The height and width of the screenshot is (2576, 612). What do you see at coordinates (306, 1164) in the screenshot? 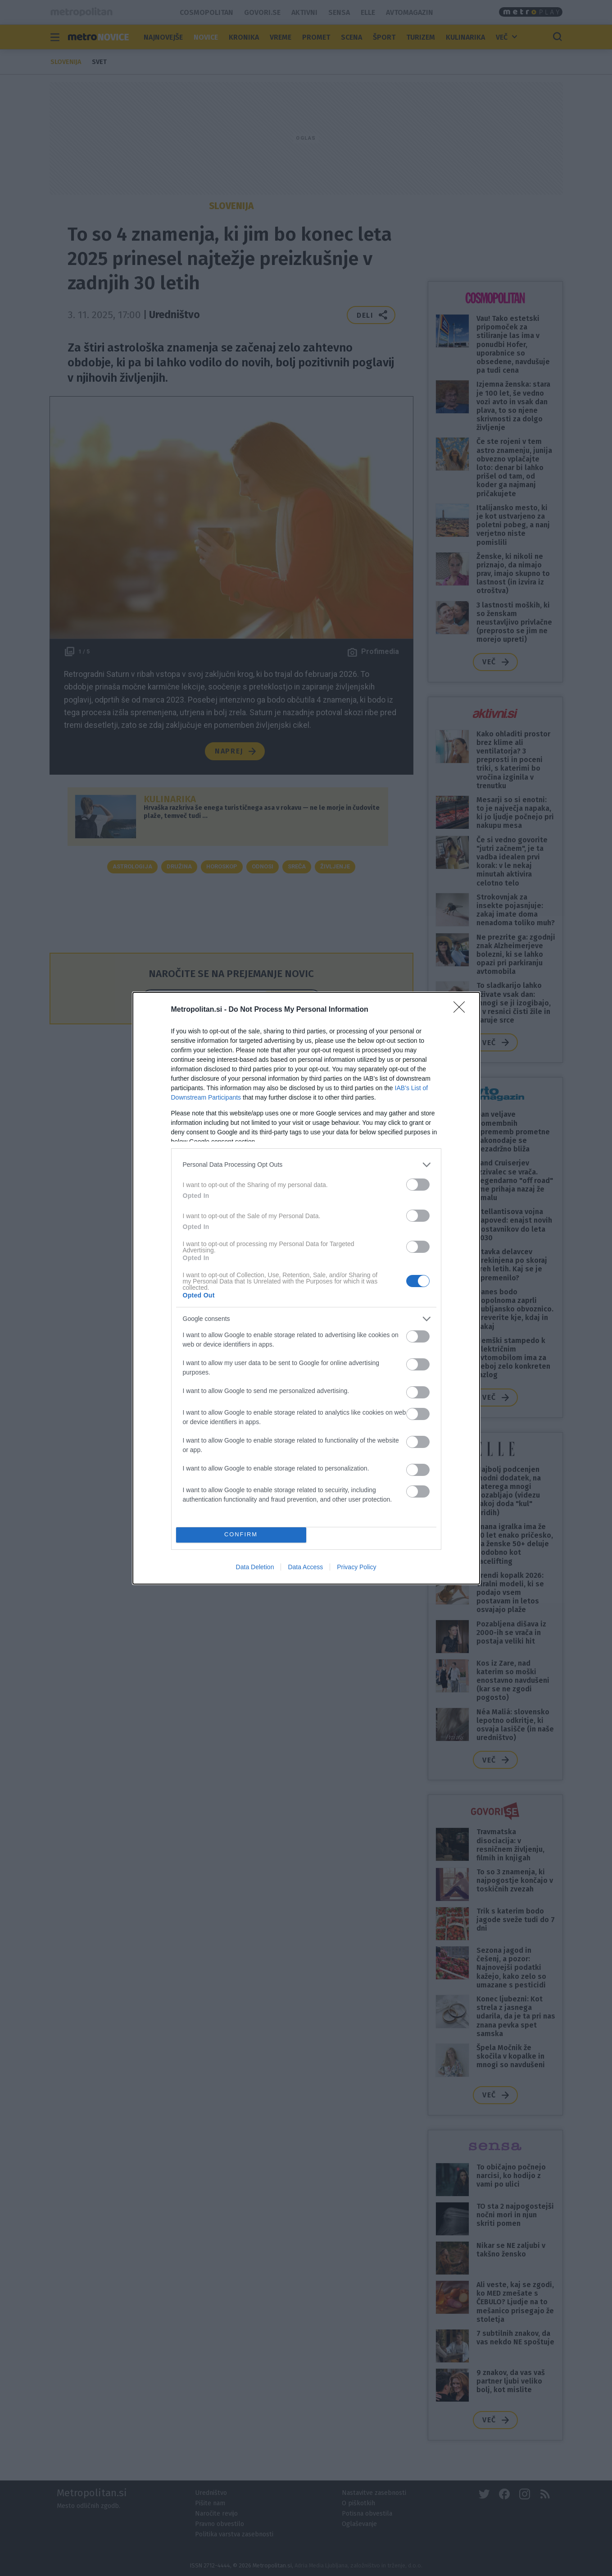
I see `[listitem]` at bounding box center [306, 1164].